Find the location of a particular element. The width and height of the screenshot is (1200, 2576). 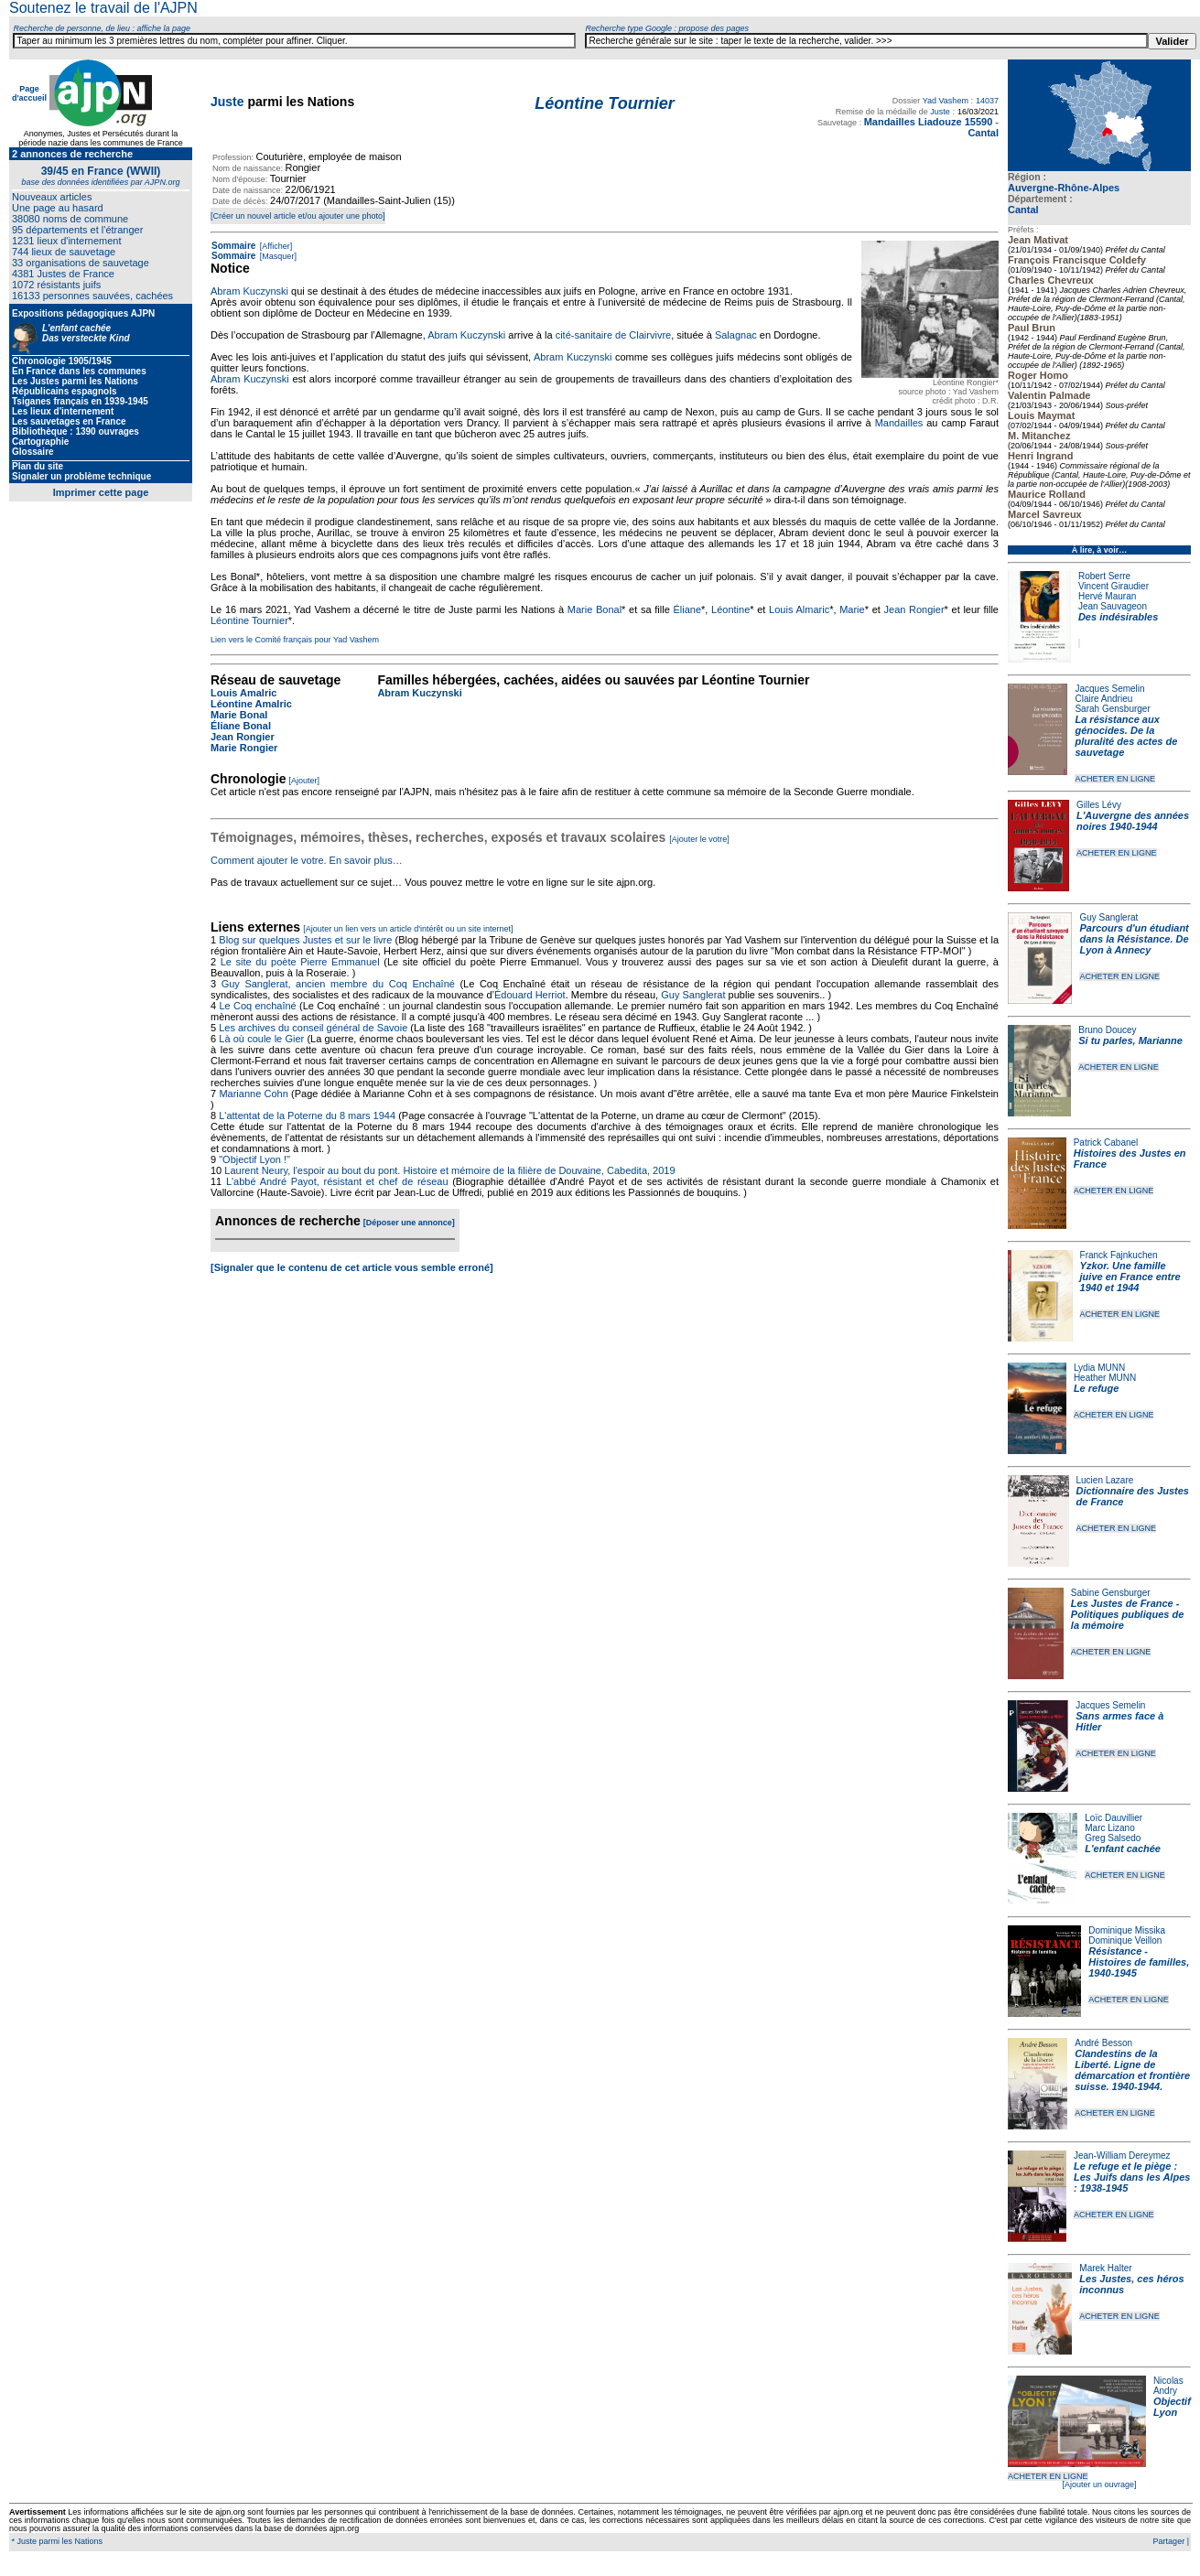

Cantal is located at coordinates (1023, 209).